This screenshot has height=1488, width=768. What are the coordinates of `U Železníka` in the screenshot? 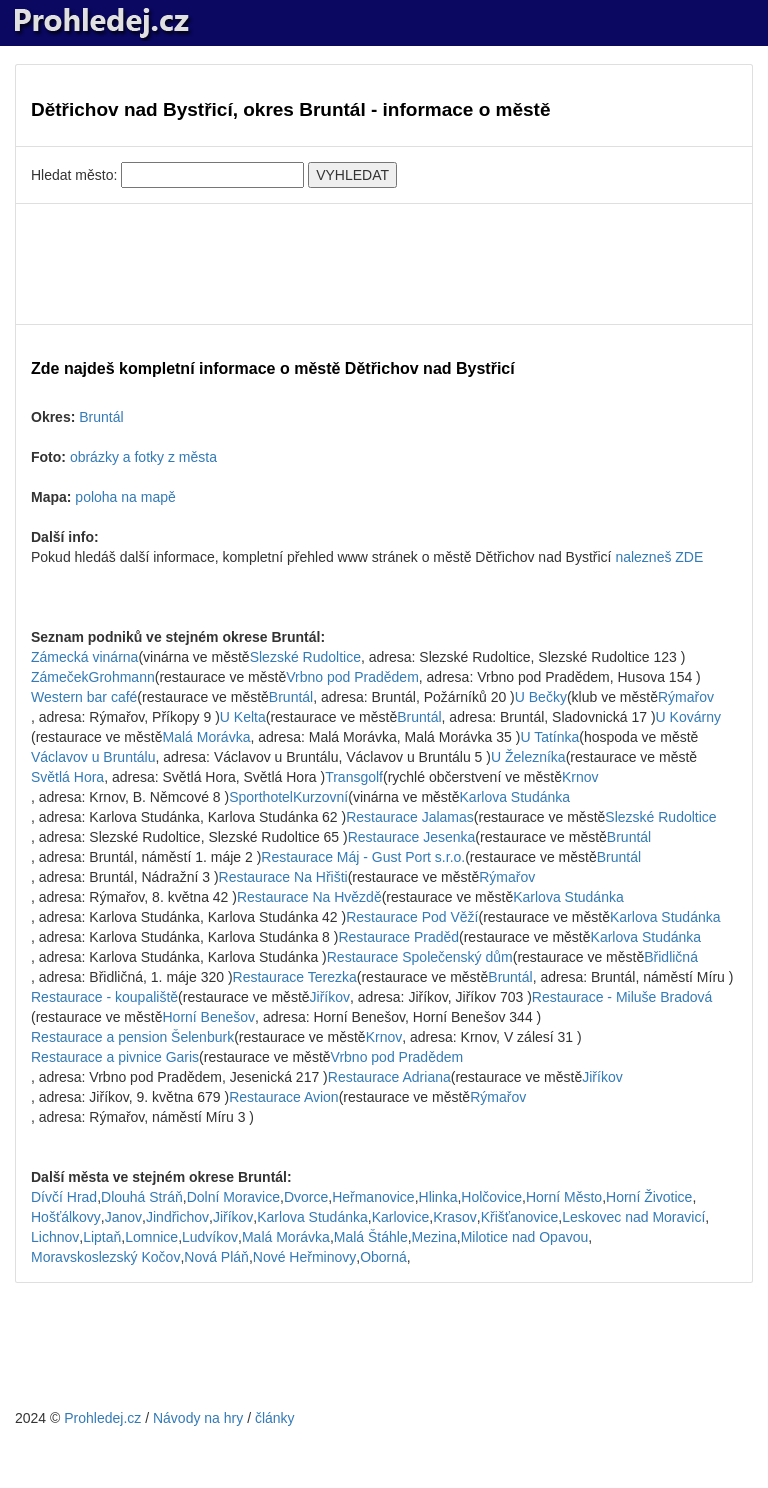 It's located at (528, 757).